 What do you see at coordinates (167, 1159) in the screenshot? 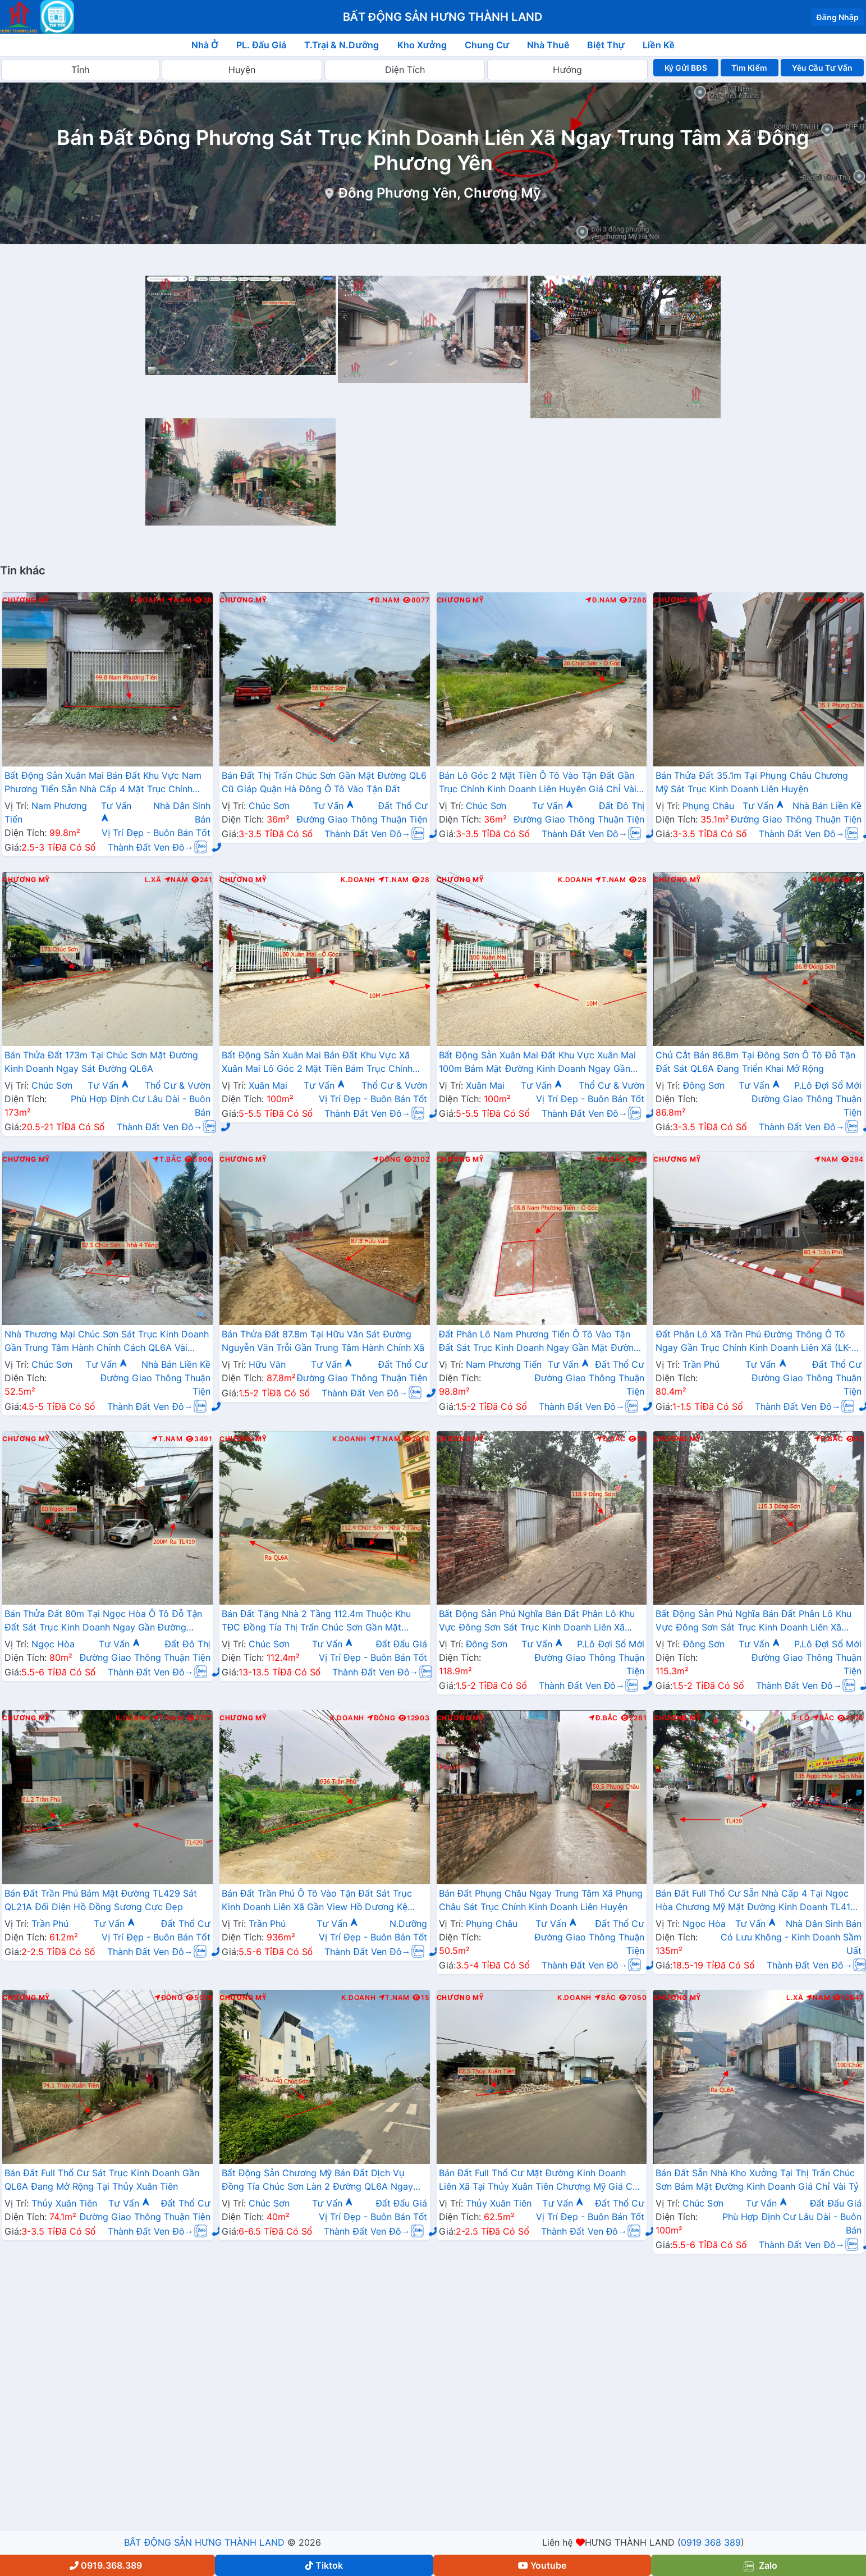
I see `T.Bắc` at bounding box center [167, 1159].